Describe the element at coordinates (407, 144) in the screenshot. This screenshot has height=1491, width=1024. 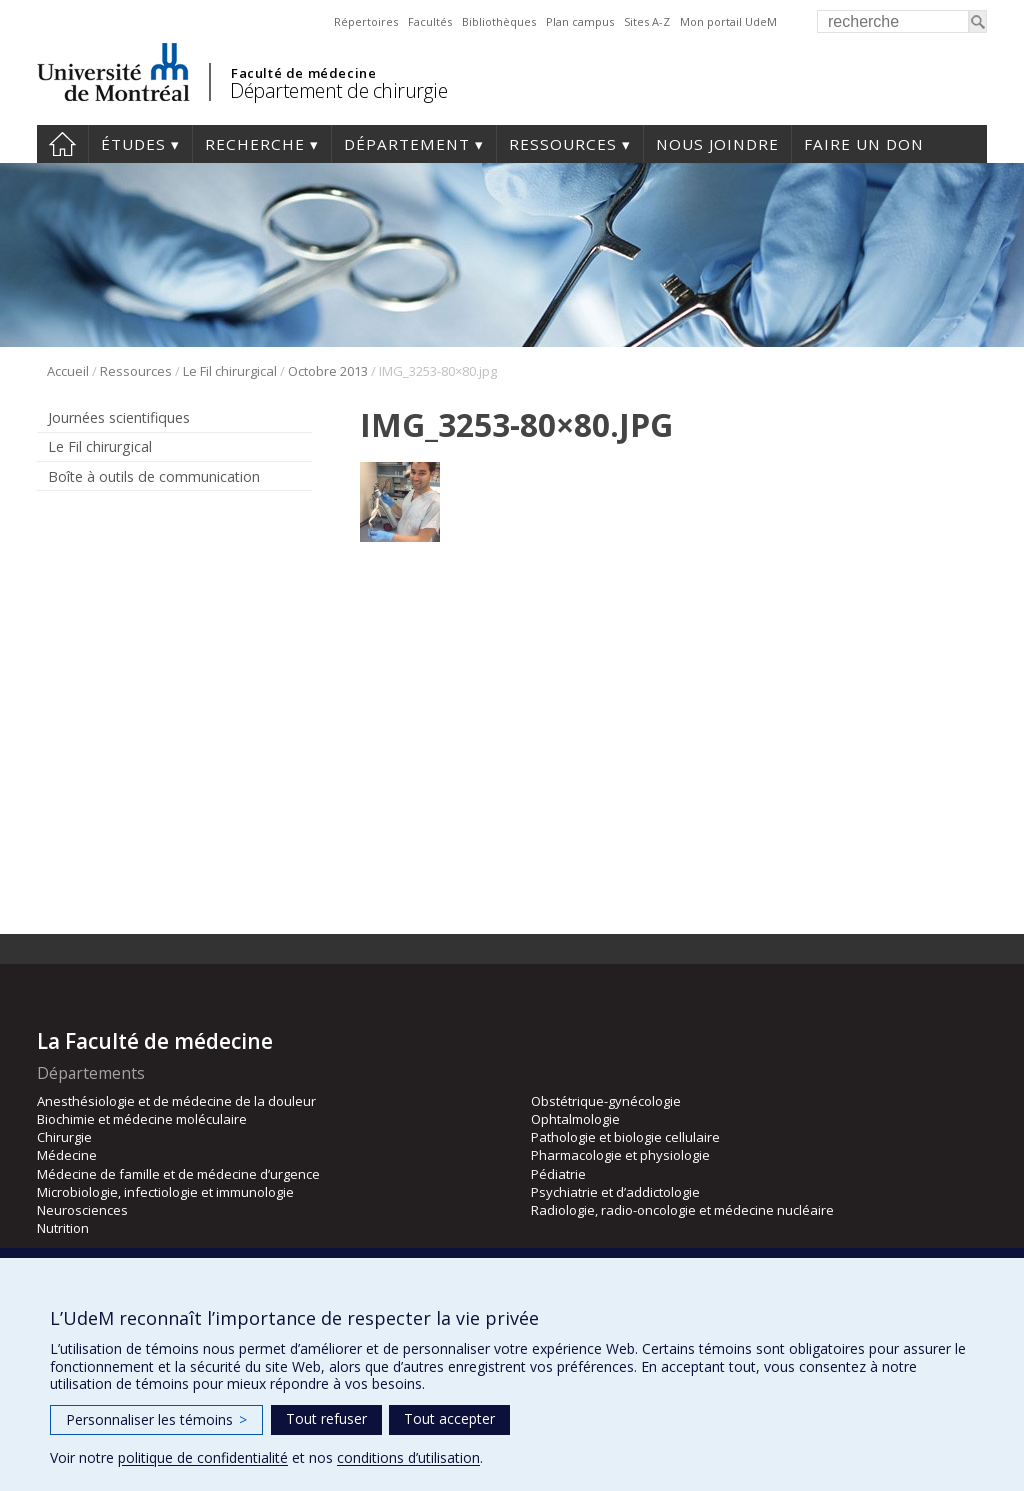
I see `Département` at that location.